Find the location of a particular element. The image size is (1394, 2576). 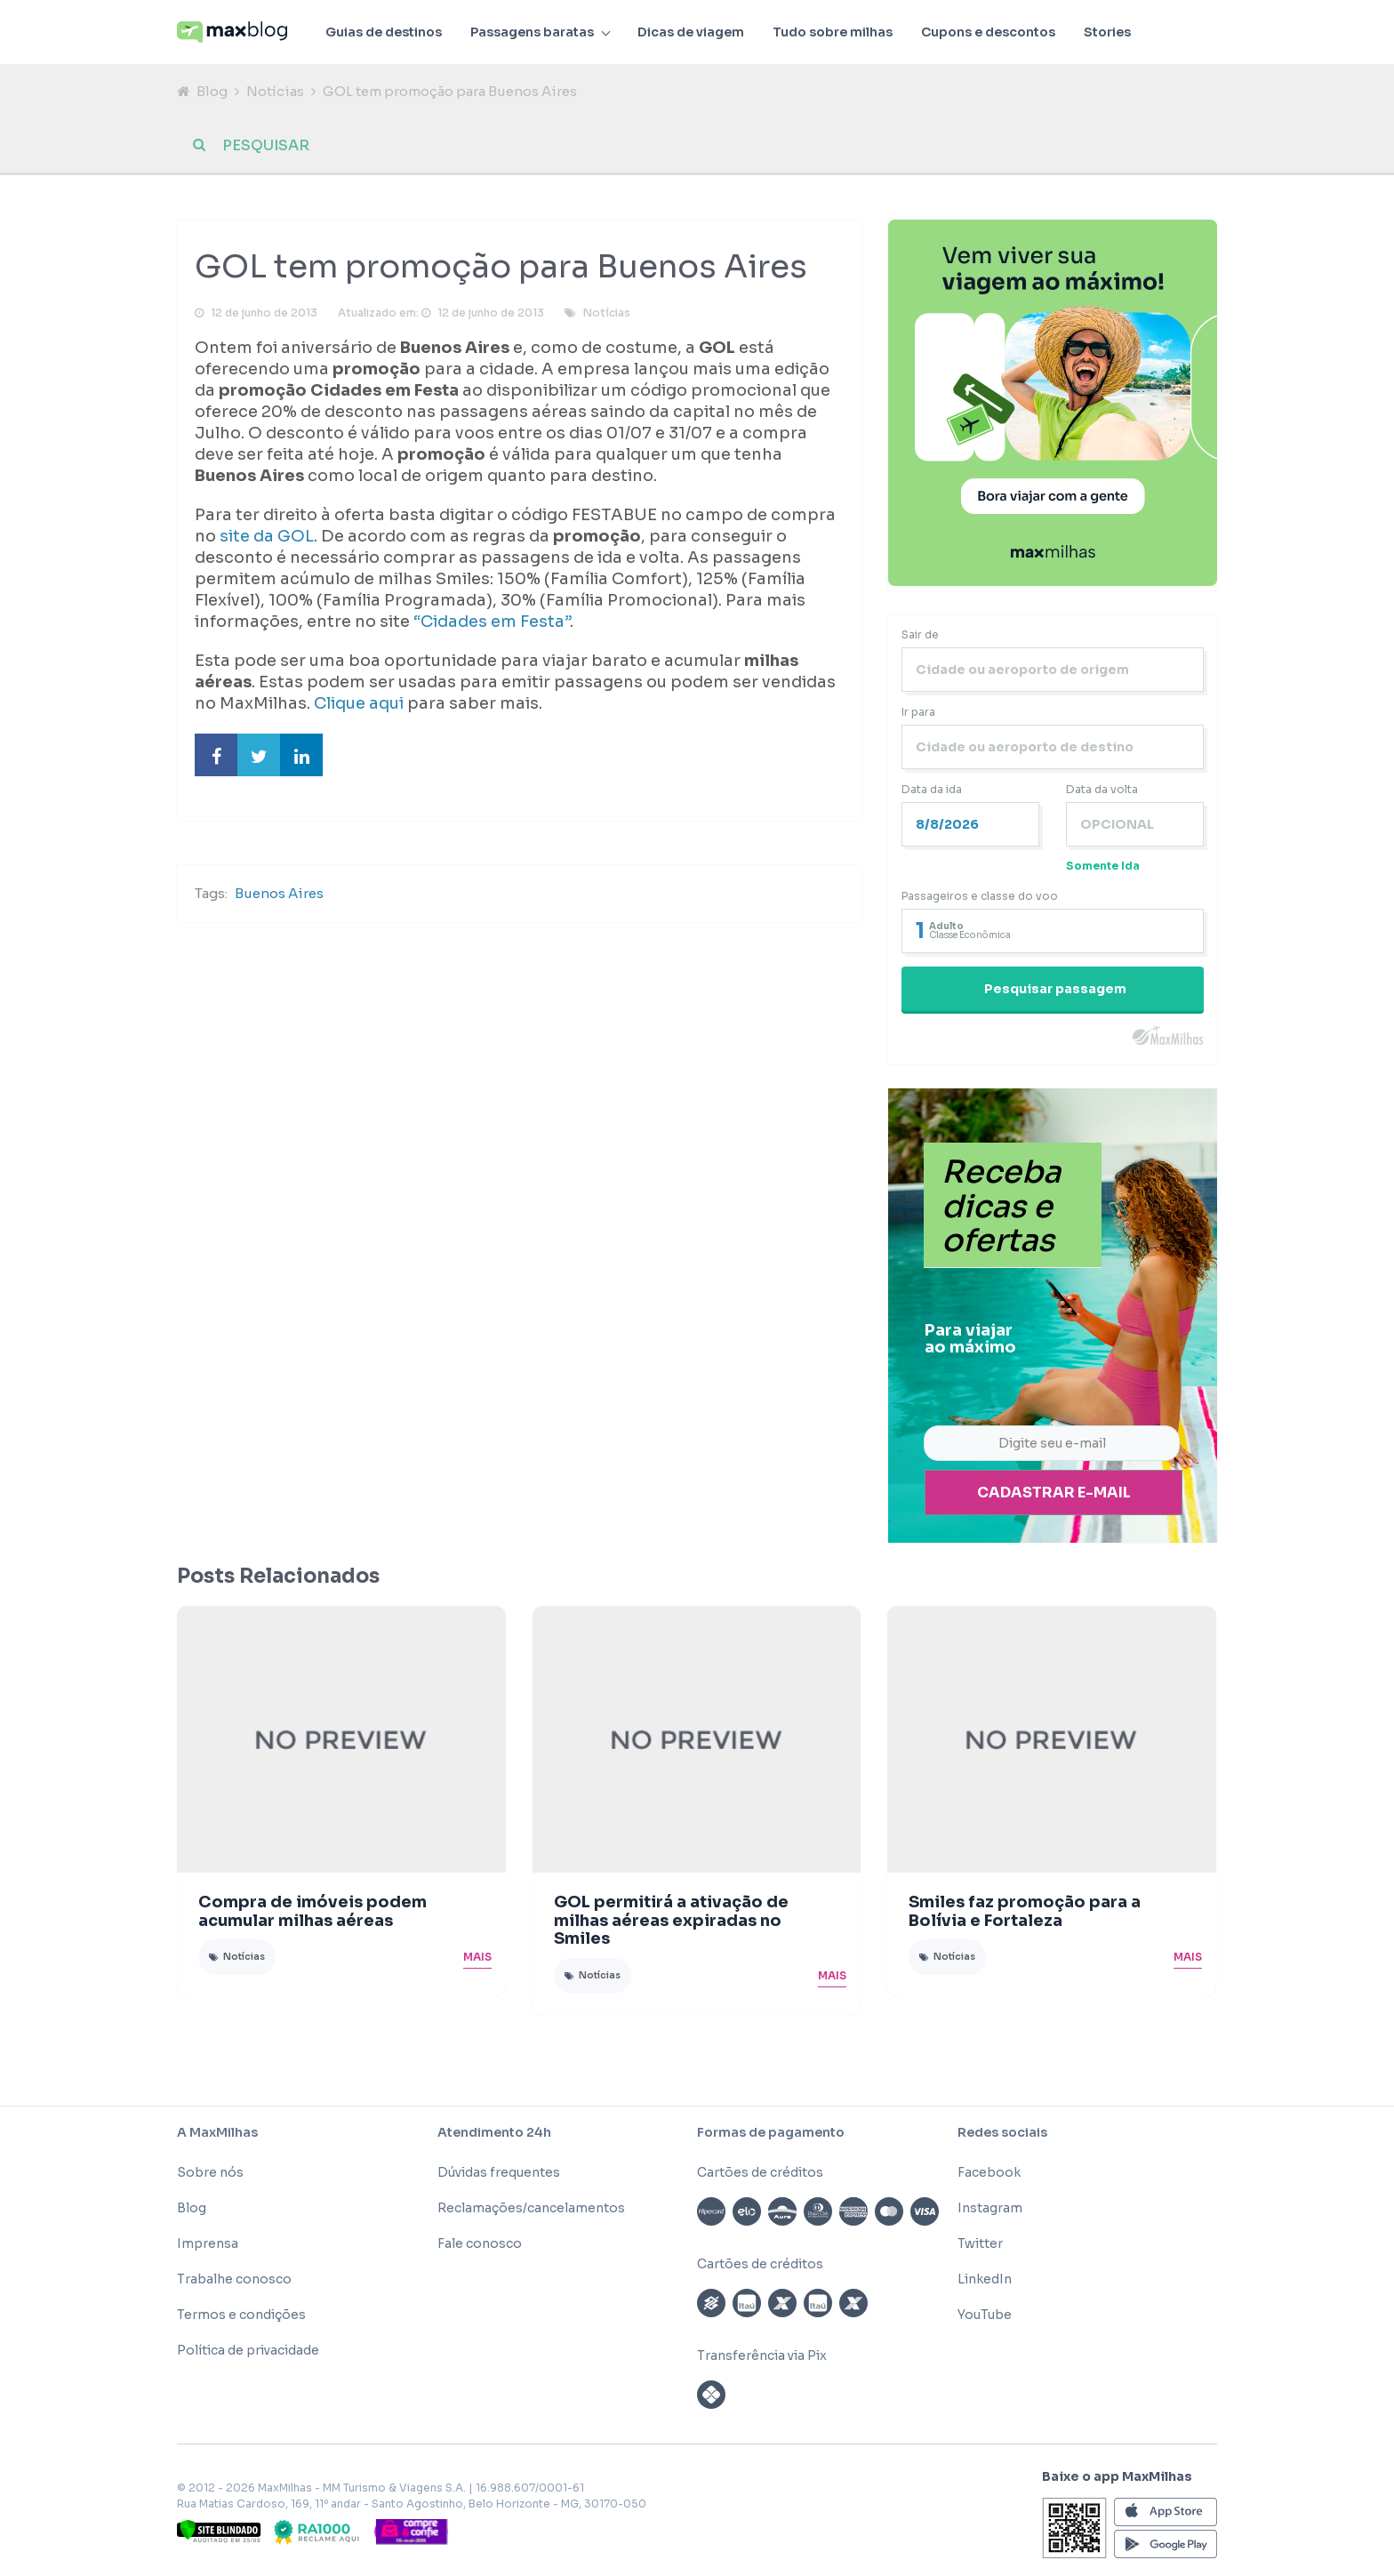

Ir para is located at coordinates (918, 711).